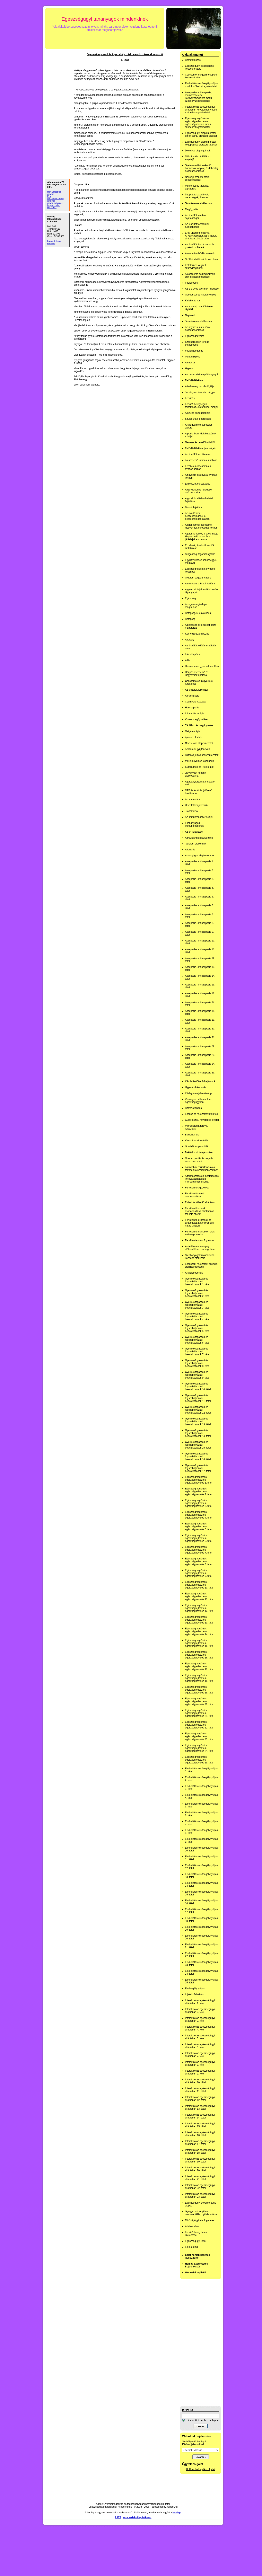 Image resolution: width=262 pixels, height=2576 pixels. What do you see at coordinates (197, 1305) in the screenshot?
I see `Gyermekfogászati és fogszabályozási beavatkozások 3. tétel` at bounding box center [197, 1305].